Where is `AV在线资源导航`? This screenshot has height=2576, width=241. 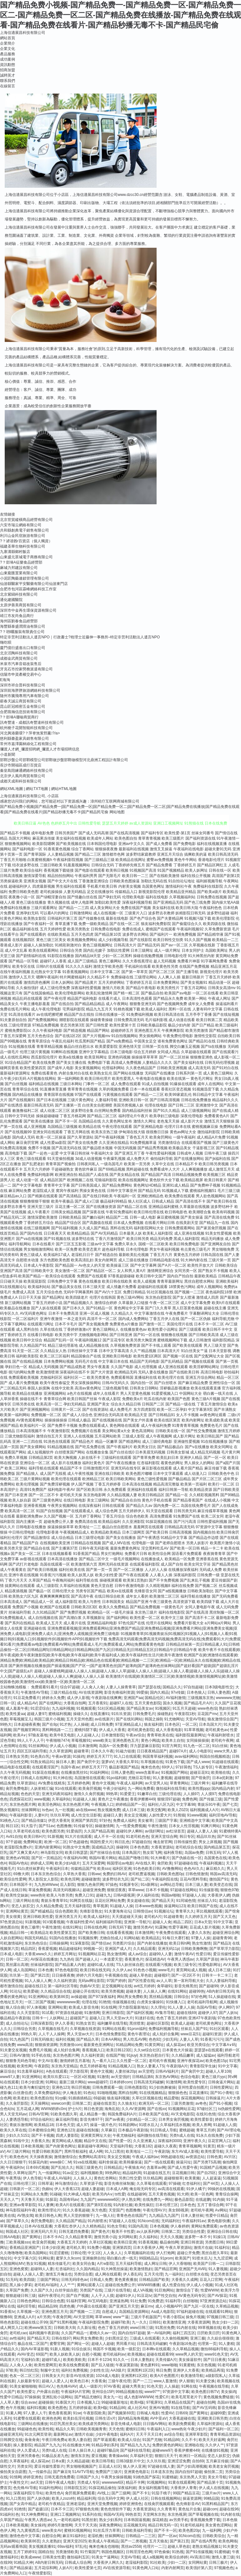
AV在线资源导航 is located at coordinates (116, 2568).